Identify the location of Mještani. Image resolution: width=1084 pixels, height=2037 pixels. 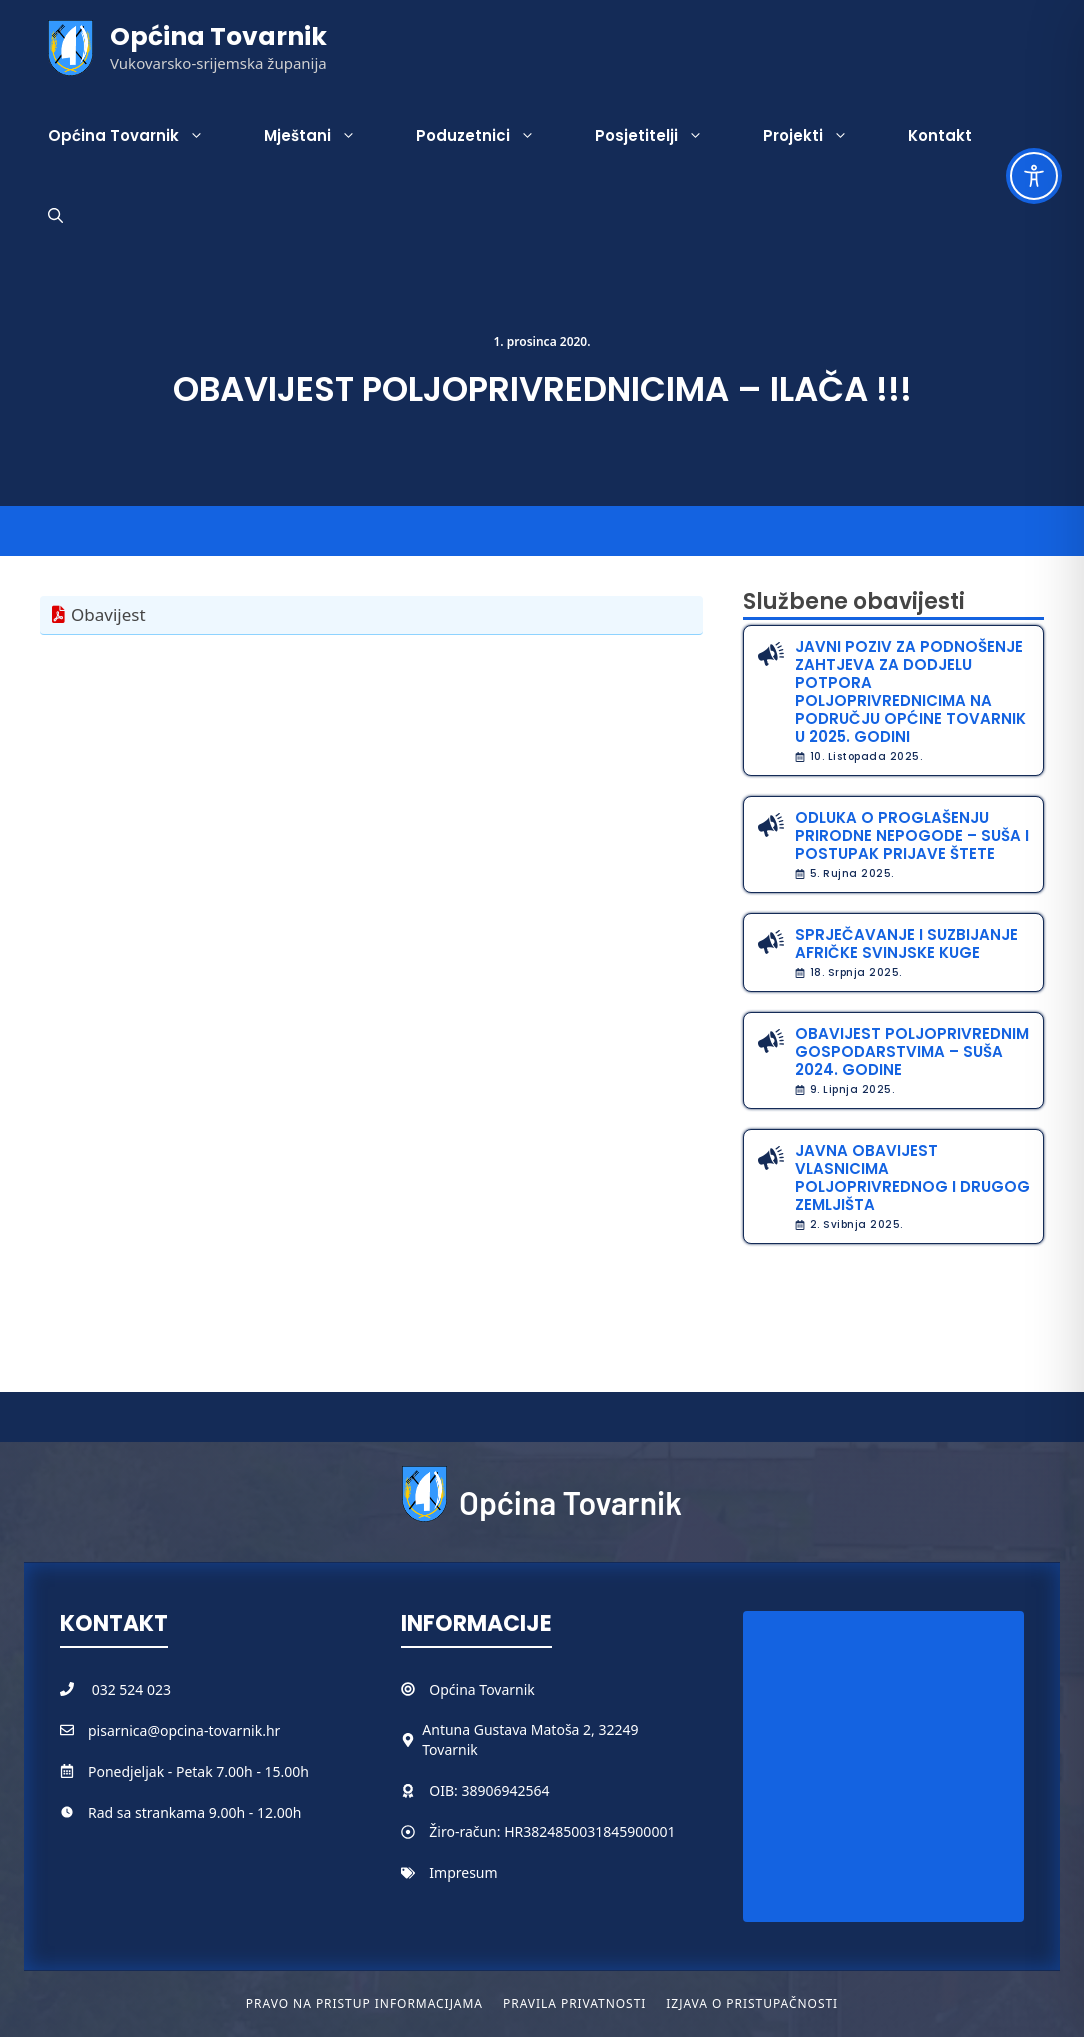
(325, 136).